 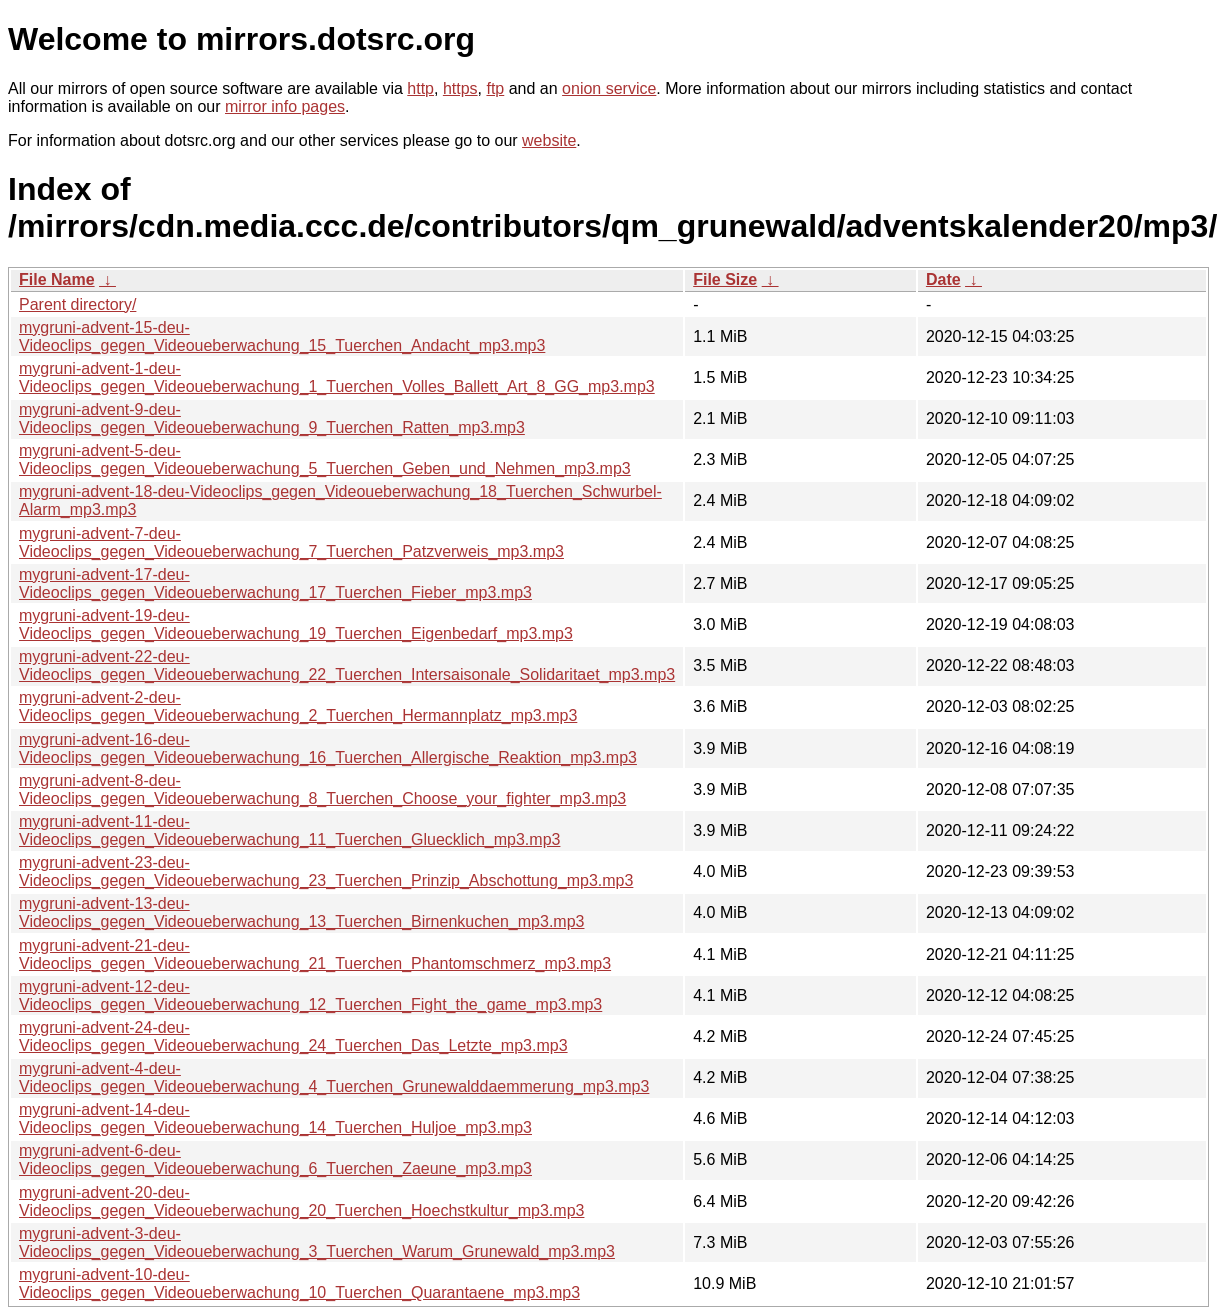 I want to click on onion service, so click(x=609, y=88).